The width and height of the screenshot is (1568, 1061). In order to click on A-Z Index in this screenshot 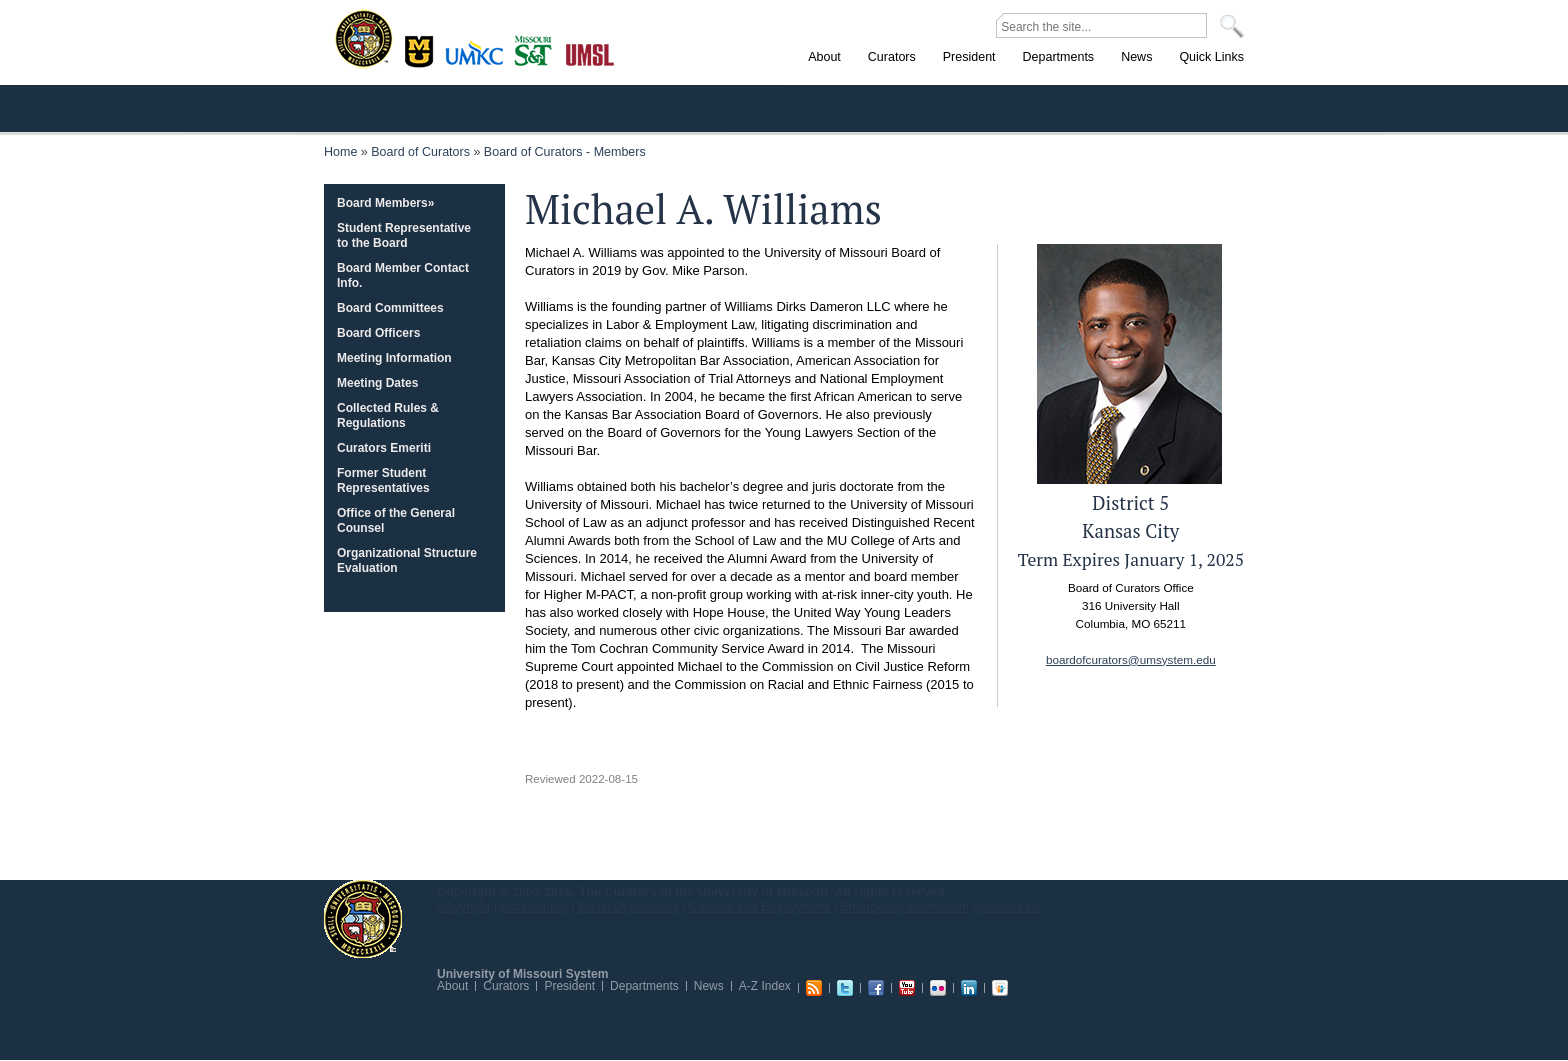, I will do `click(765, 986)`.